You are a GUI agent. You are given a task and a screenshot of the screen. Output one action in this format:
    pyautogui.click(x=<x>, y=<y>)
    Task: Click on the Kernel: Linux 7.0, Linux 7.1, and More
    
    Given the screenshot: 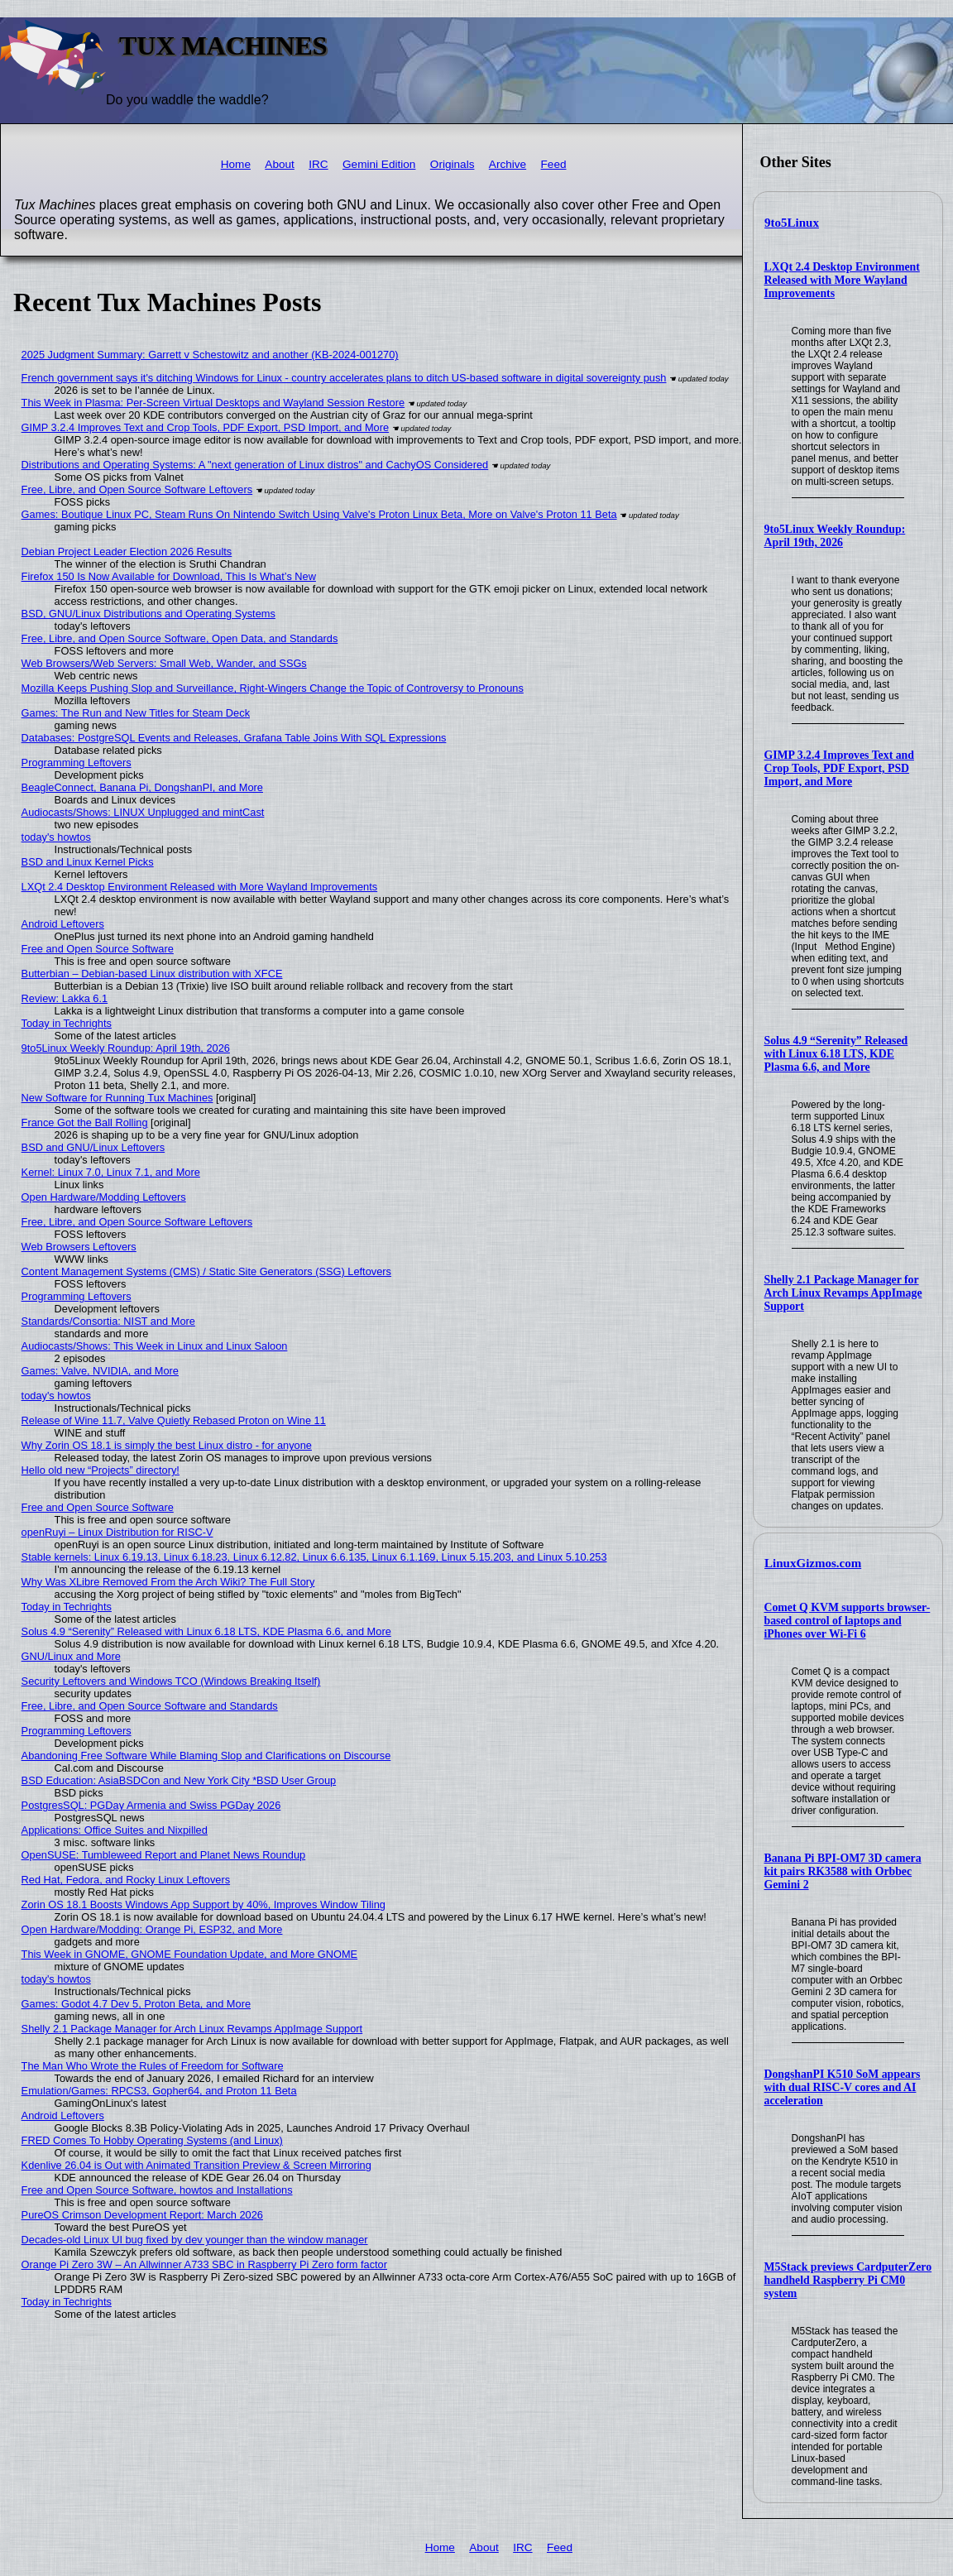 What is the action you would take?
    pyautogui.click(x=111, y=1172)
    